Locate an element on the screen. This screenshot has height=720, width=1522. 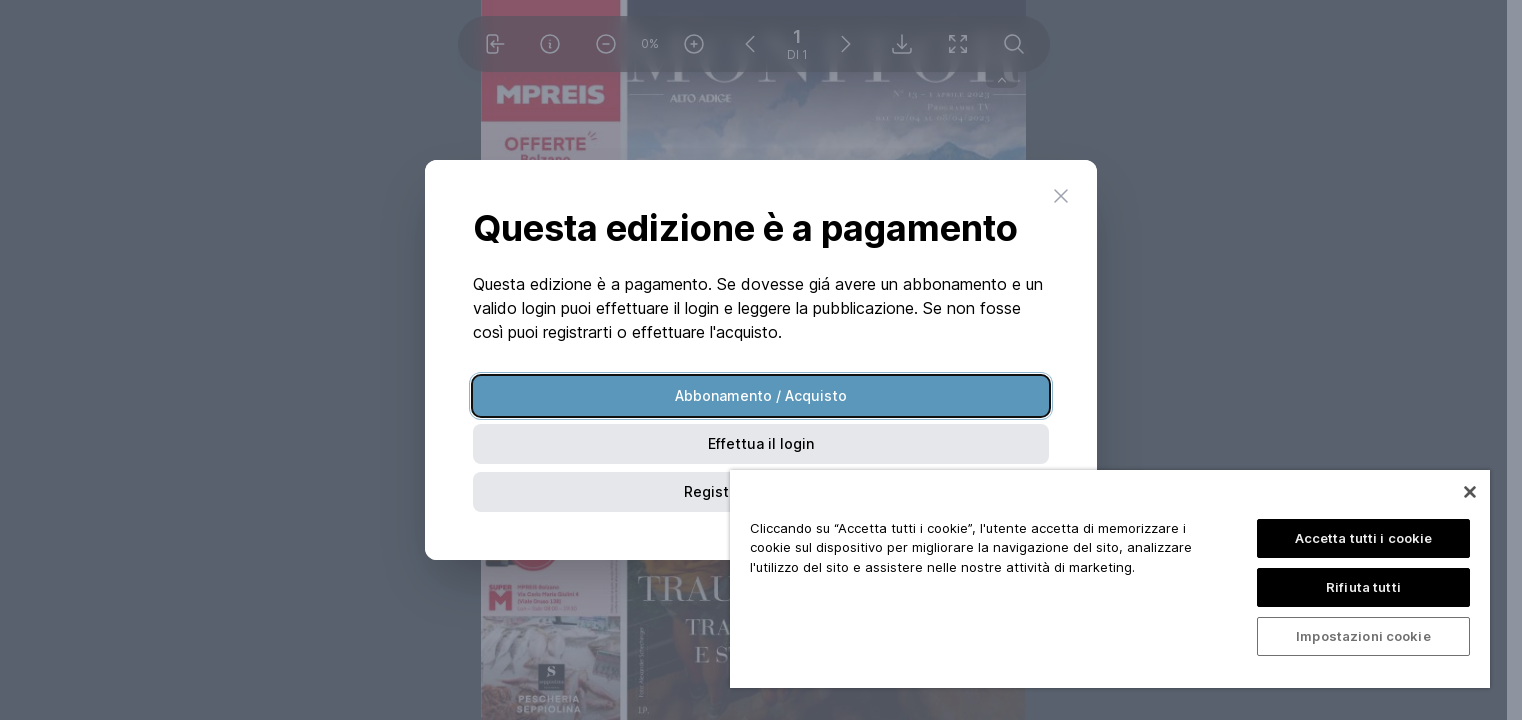
Accetta tutti i cookie is located at coordinates (1364, 538).